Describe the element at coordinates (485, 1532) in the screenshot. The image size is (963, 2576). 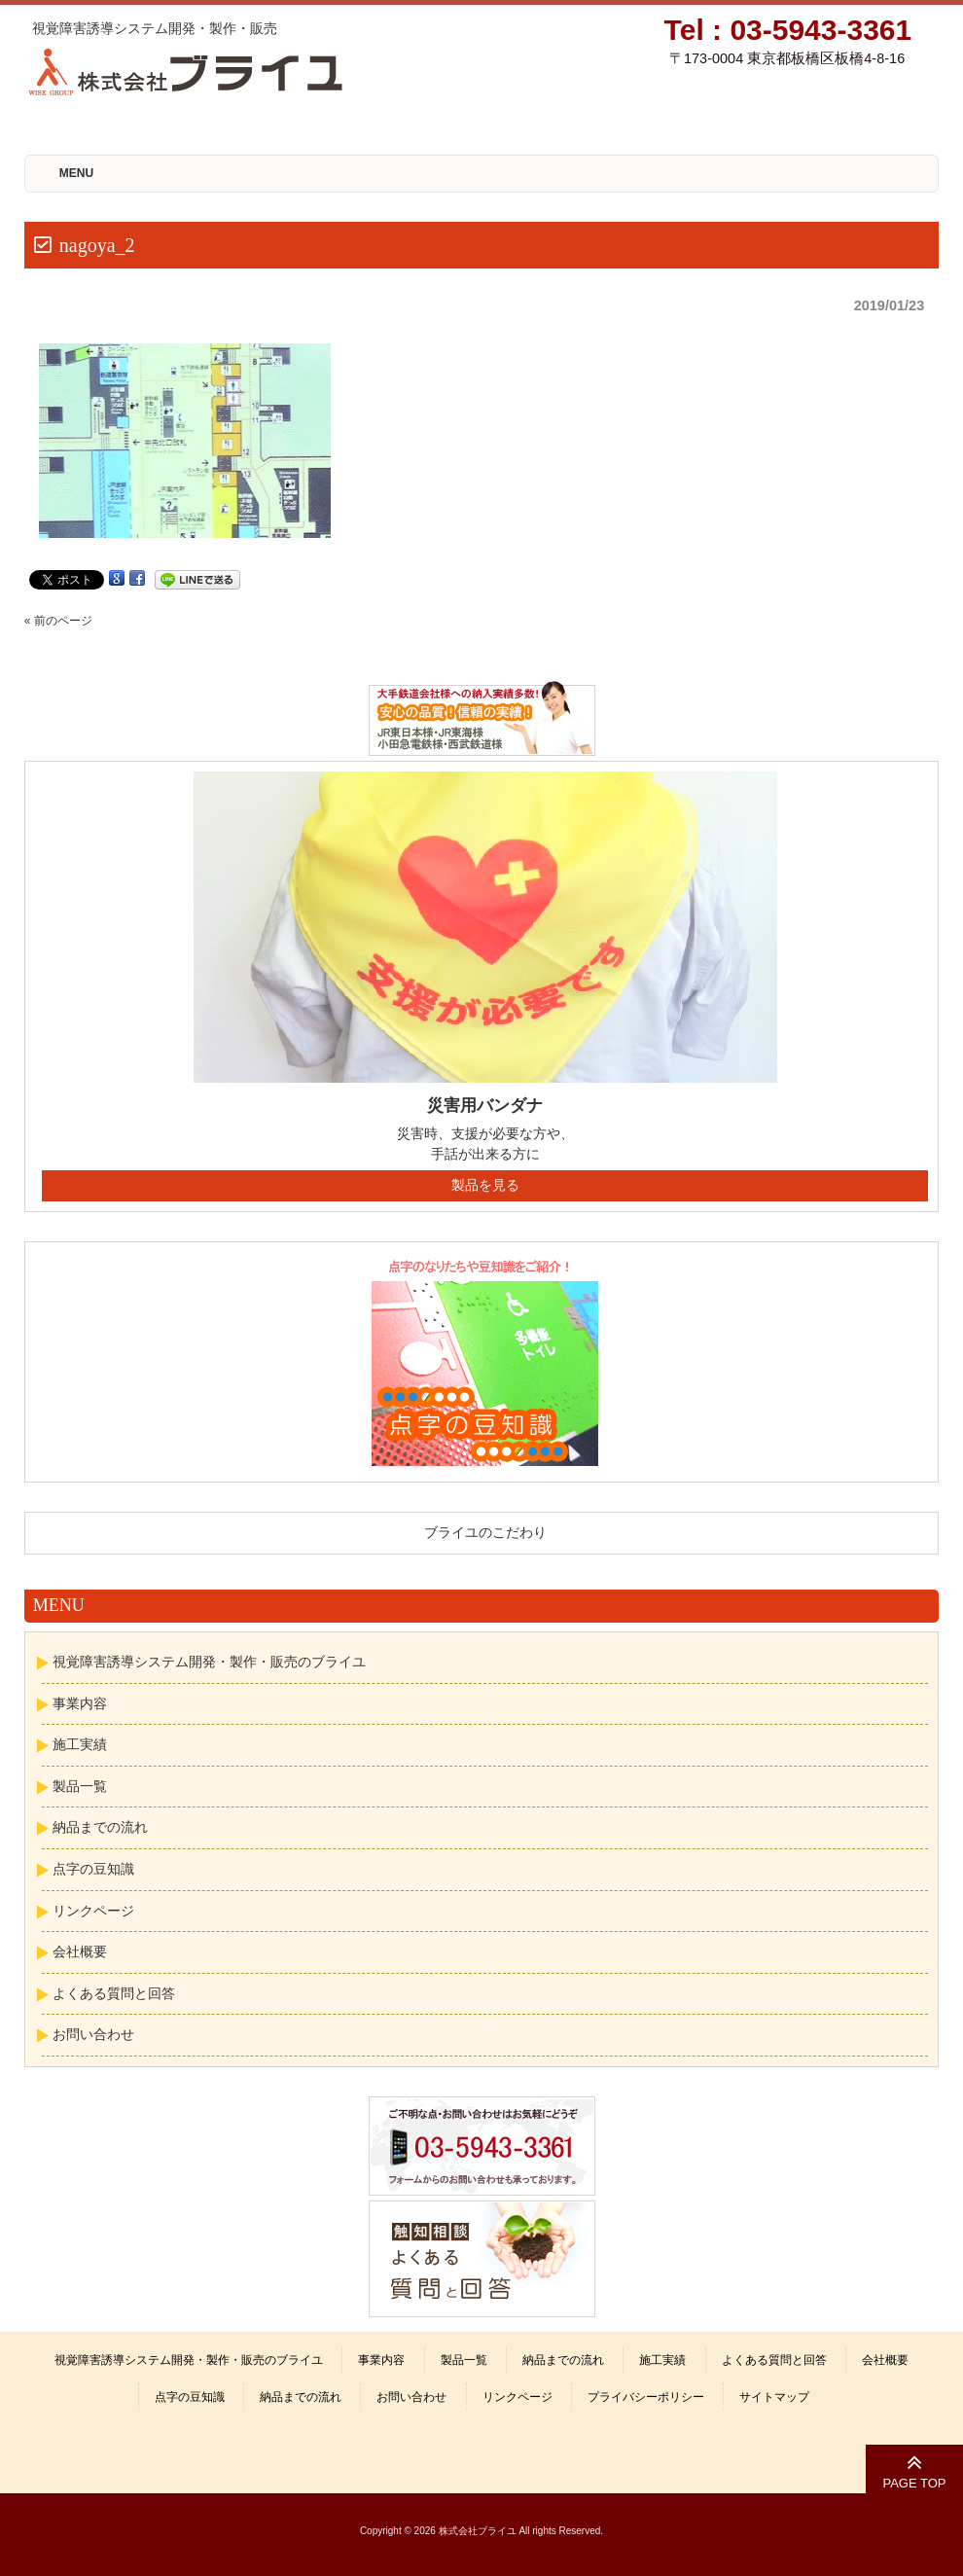
I see `ブライユのこだわり` at that location.